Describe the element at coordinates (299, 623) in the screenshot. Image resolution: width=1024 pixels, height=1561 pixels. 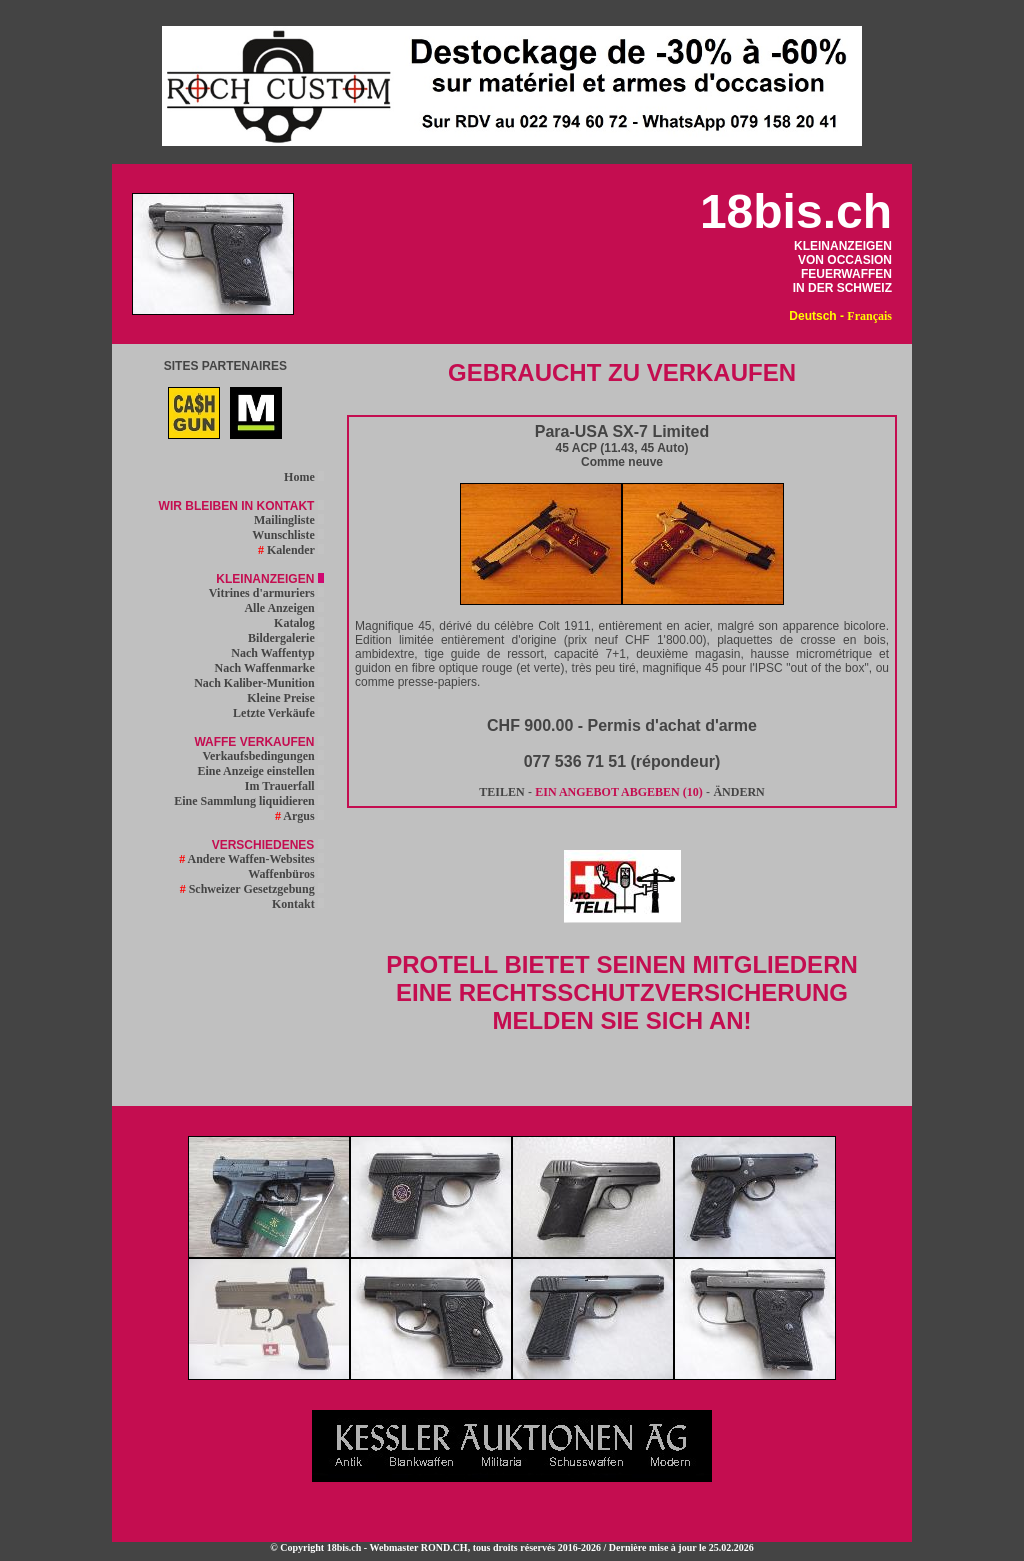
I see `Katalog` at that location.